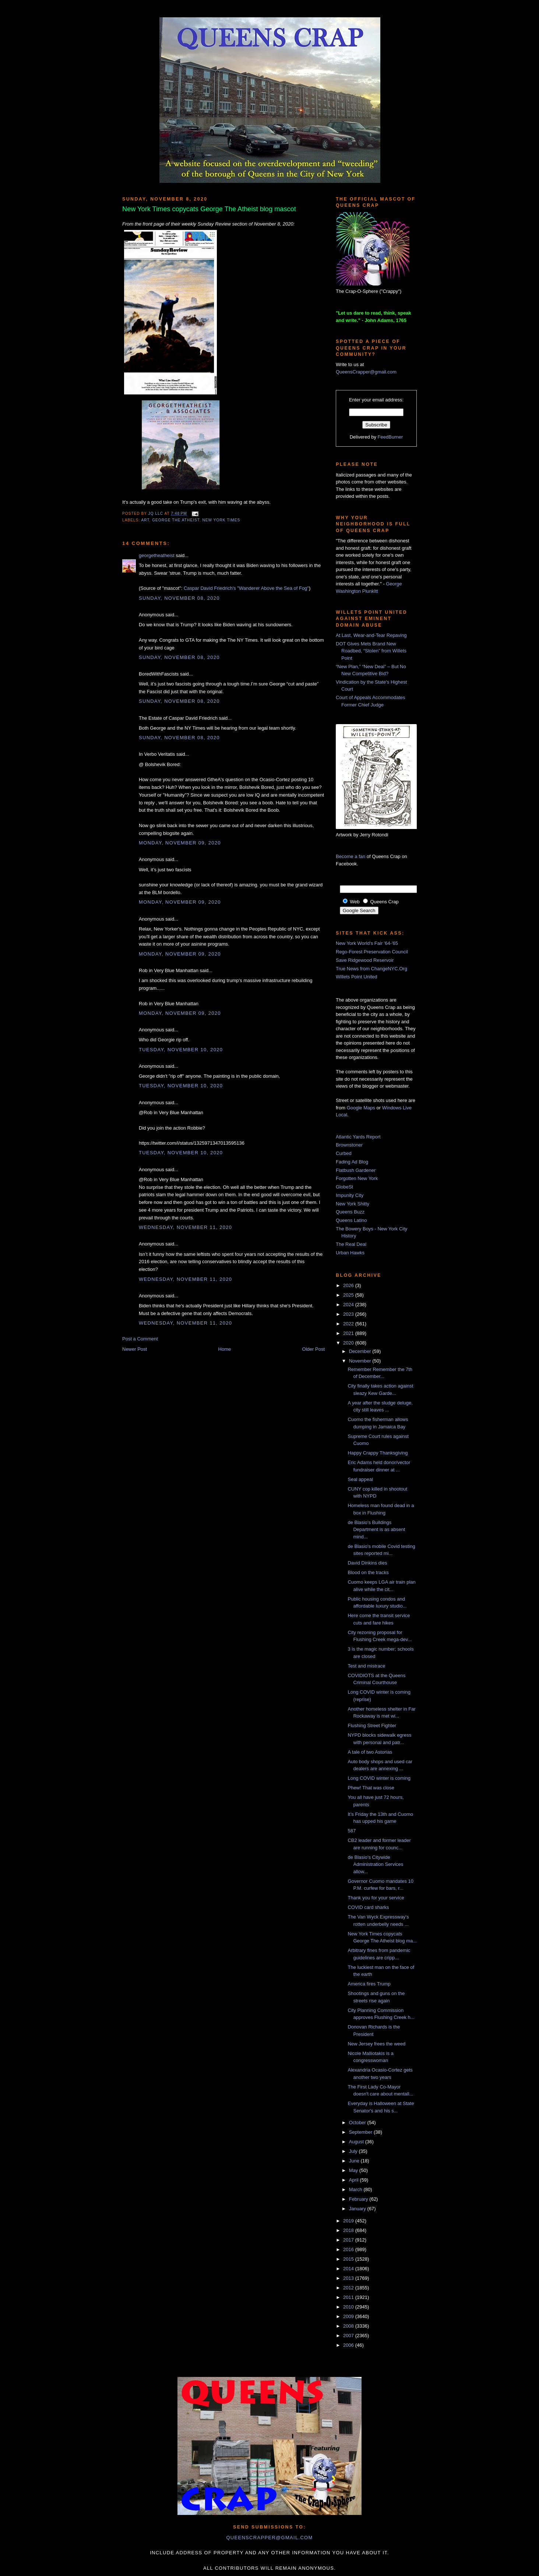 The image size is (539, 2576). Describe the element at coordinates (356, 2189) in the screenshot. I see `March` at that location.